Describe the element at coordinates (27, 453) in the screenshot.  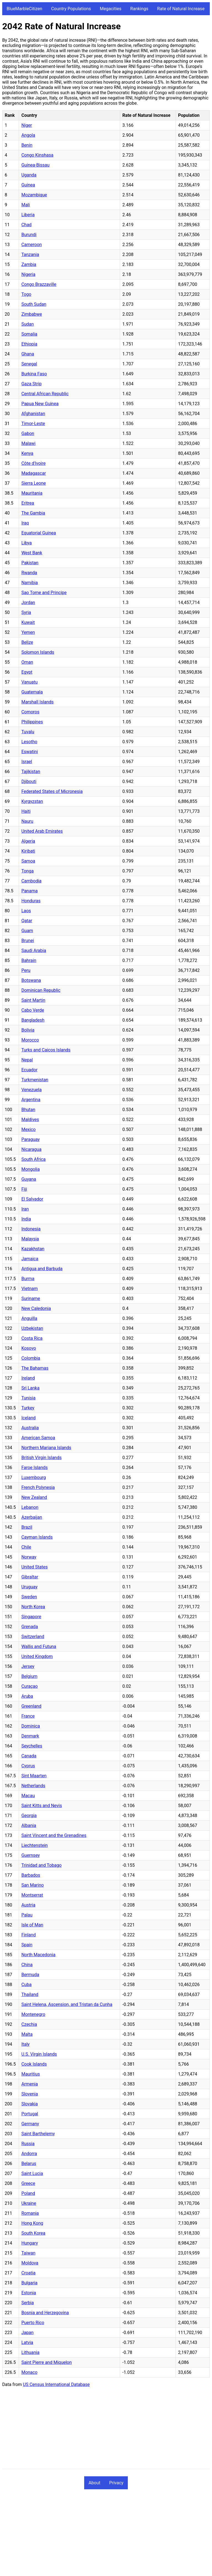
I see `Kenya` at that location.